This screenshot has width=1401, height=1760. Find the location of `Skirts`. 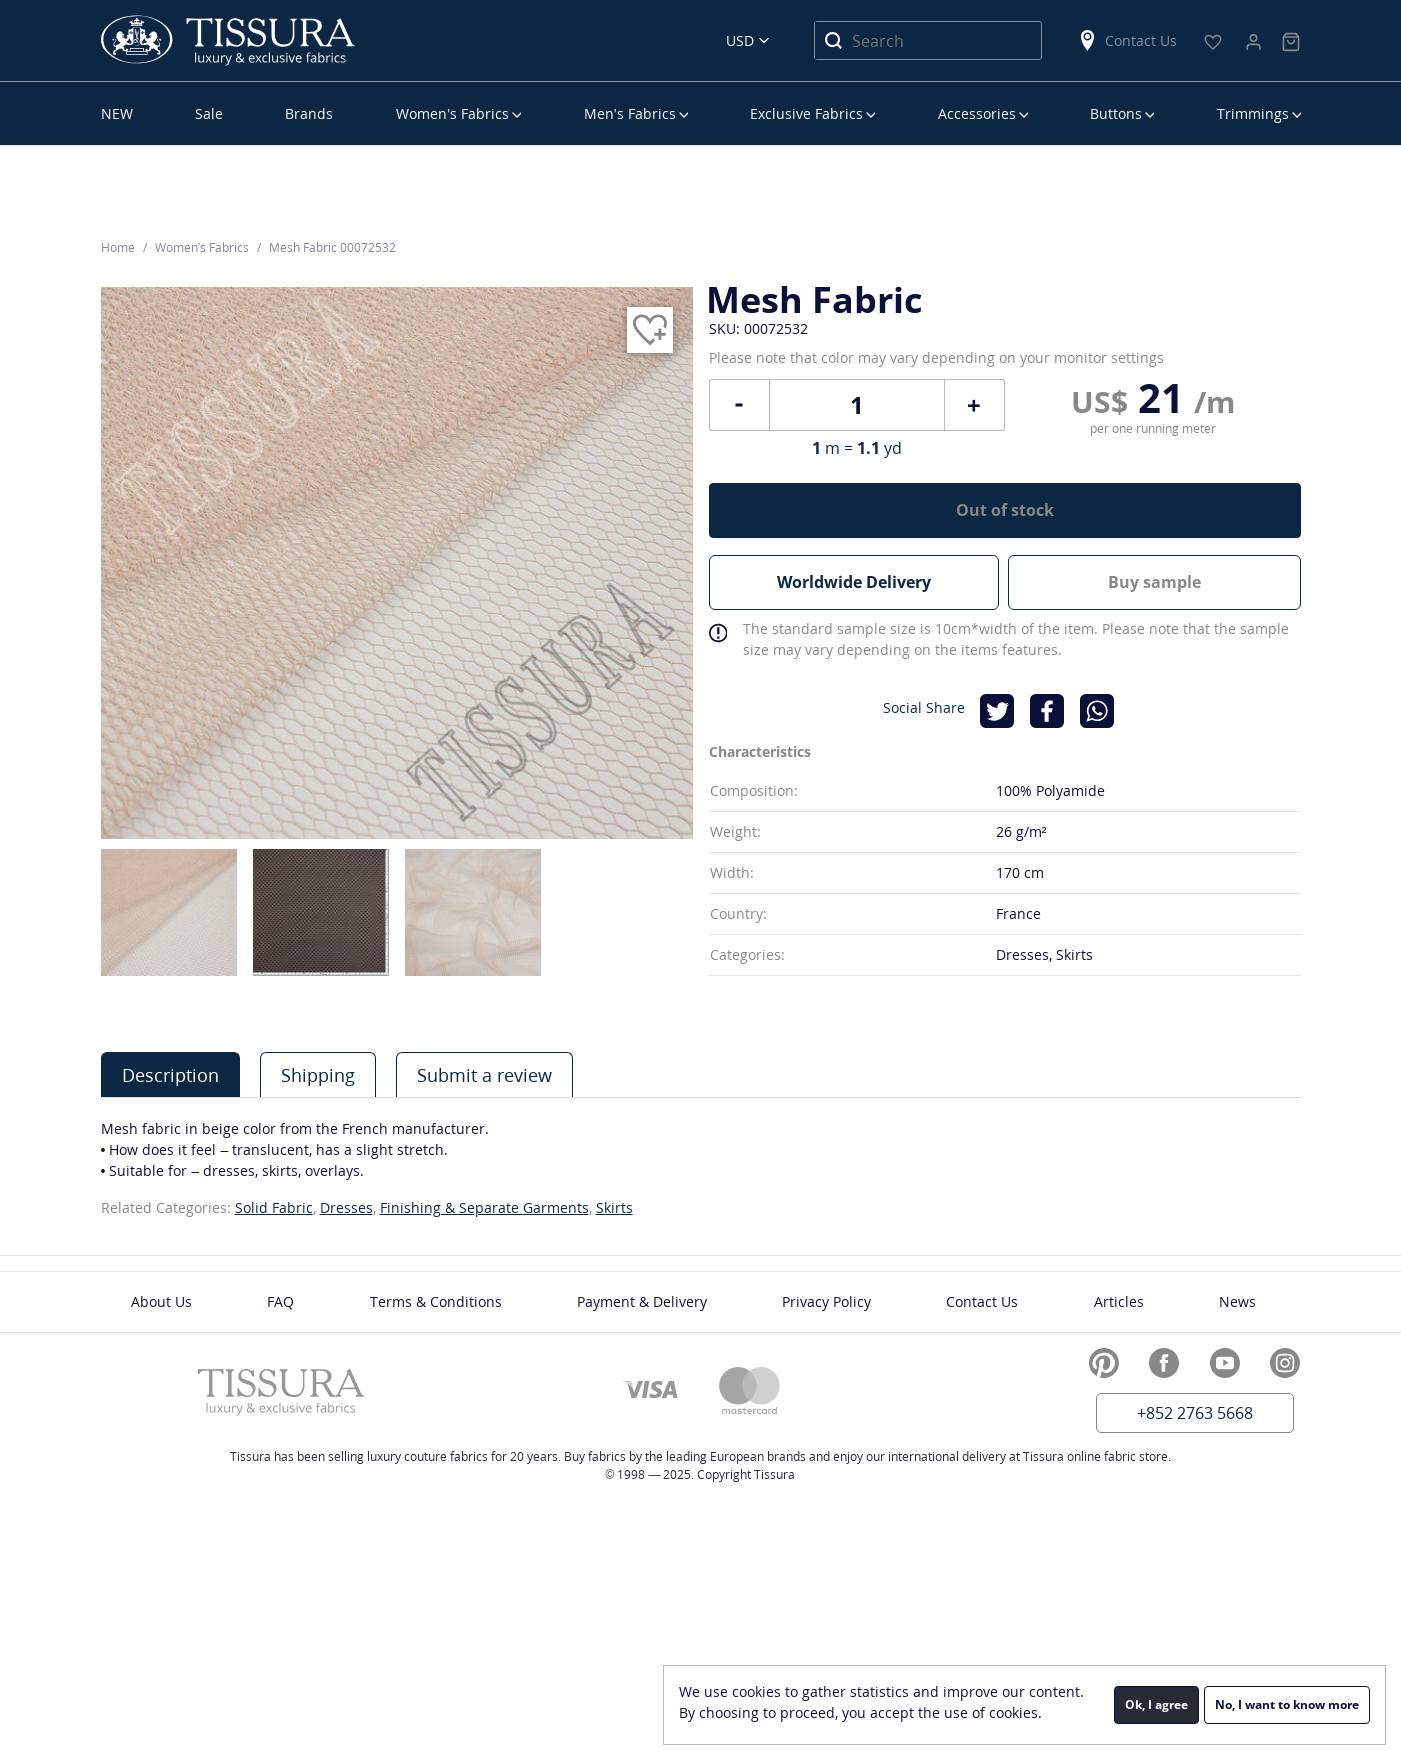

Skirts is located at coordinates (614, 1207).